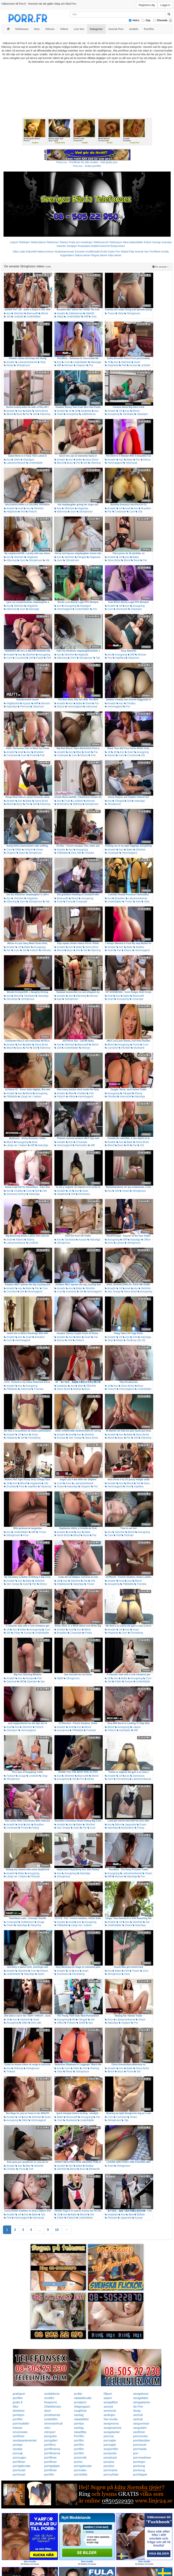 The width and height of the screenshot is (174, 2576). Describe the element at coordinates (111, 2402) in the screenshot. I see `sexigafittor` at that location.